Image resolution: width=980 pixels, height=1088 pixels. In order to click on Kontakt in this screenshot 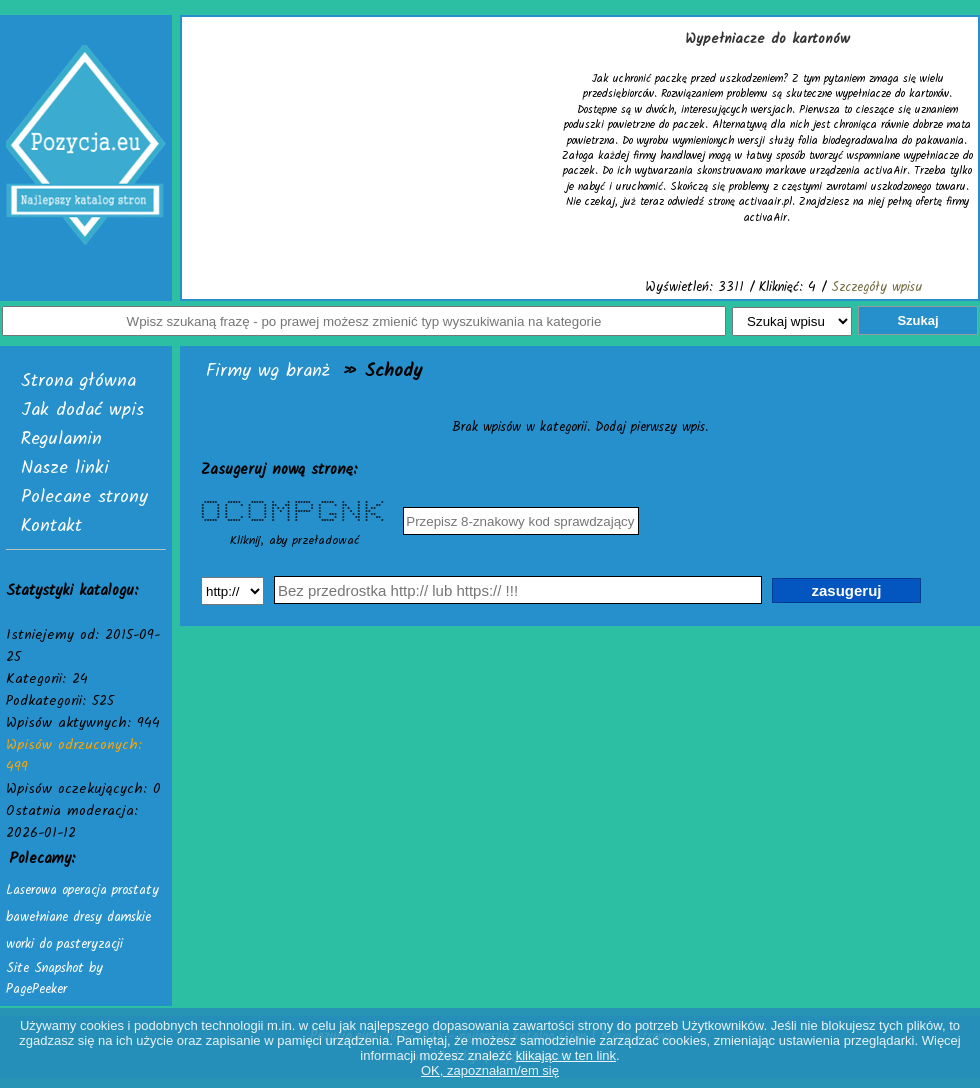, I will do `click(51, 526)`.